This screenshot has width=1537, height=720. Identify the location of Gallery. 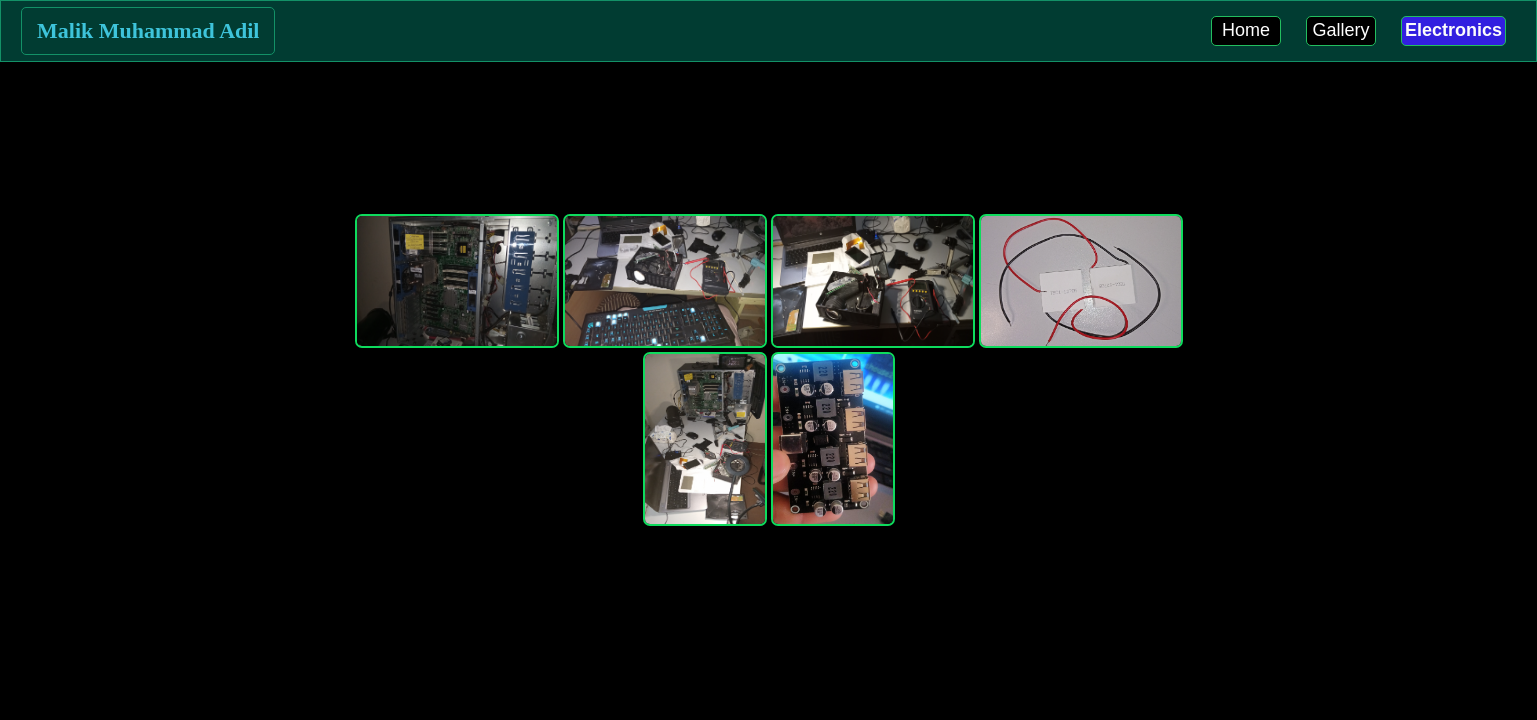
(1340, 30).